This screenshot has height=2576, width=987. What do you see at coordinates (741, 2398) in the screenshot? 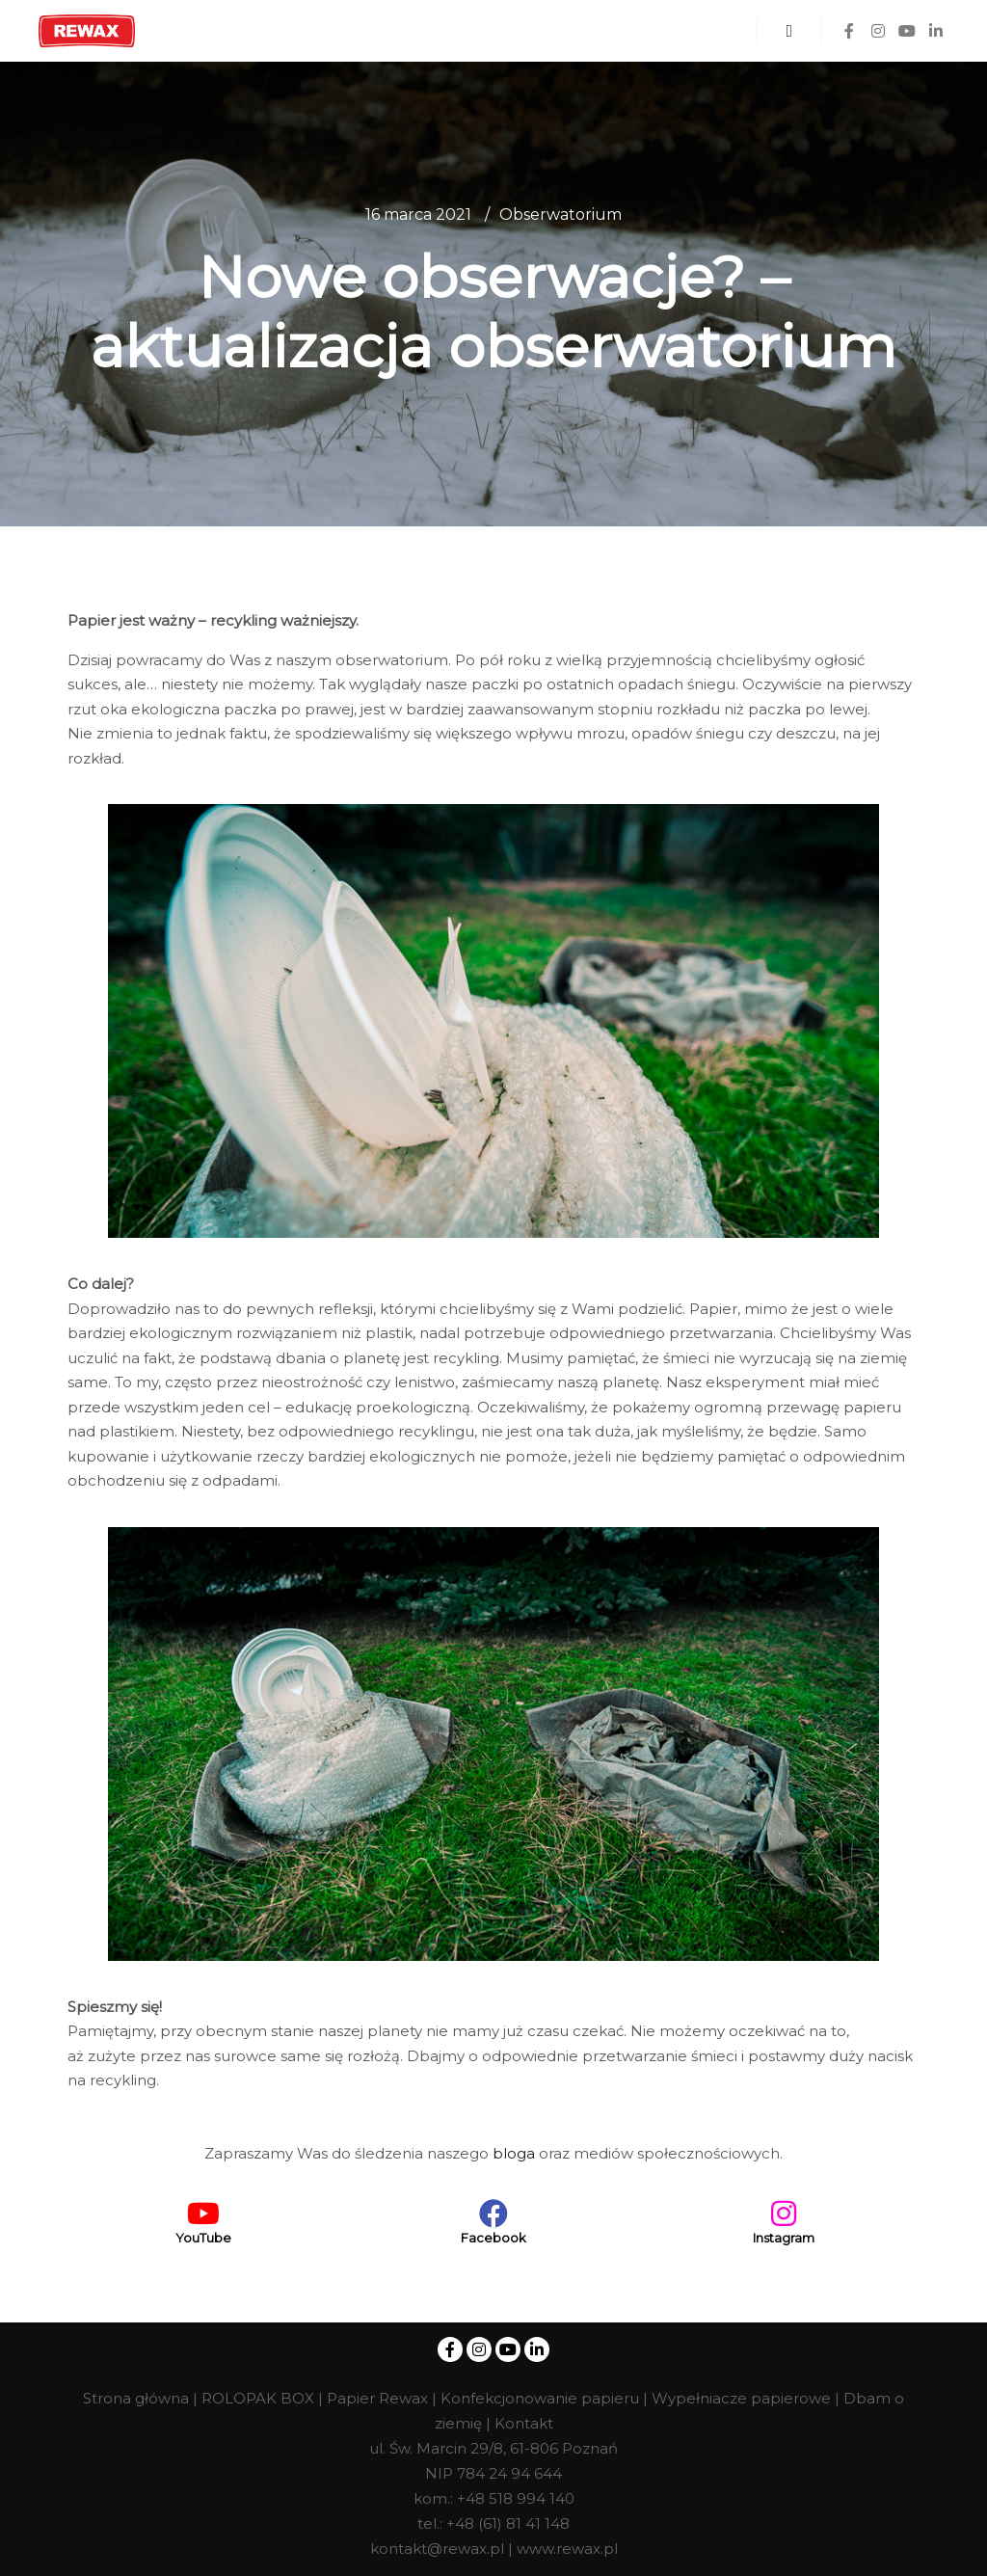
I see `Wypełniacze papierowe` at bounding box center [741, 2398].